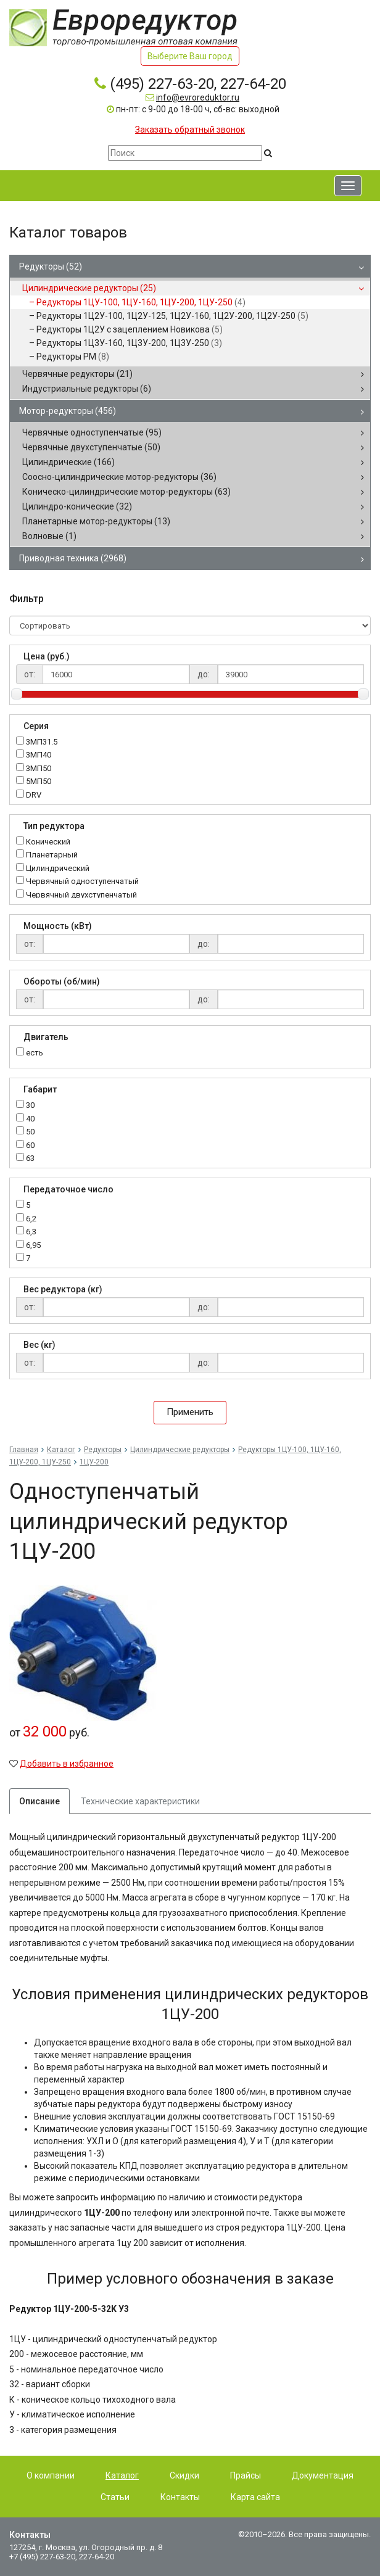 This screenshot has width=380, height=2576. I want to click on Мотор-редукторы, so click(67, 411).